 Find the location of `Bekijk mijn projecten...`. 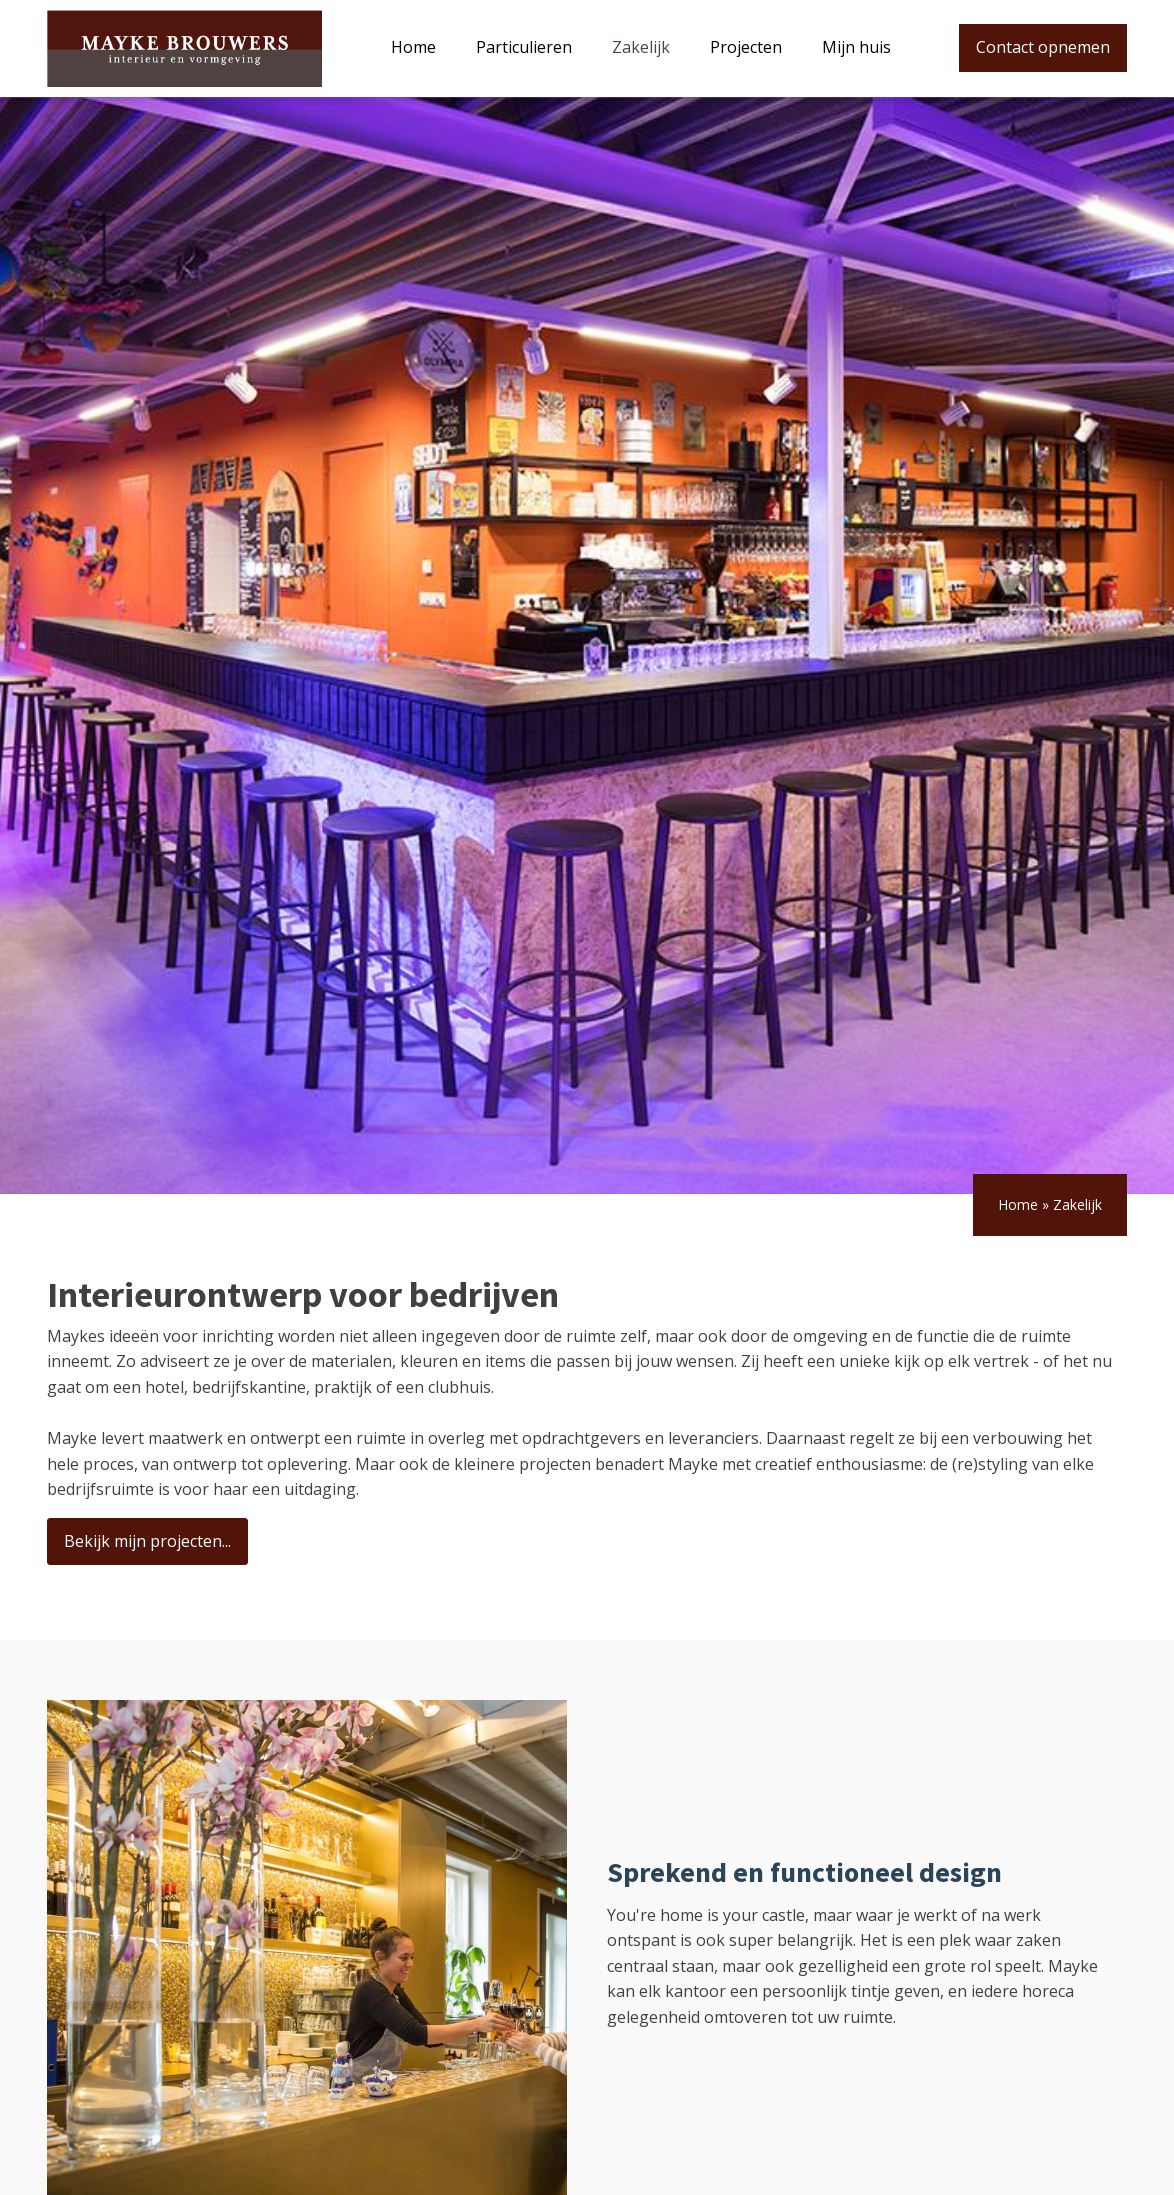

Bekijk mijn projecten... is located at coordinates (147, 1541).